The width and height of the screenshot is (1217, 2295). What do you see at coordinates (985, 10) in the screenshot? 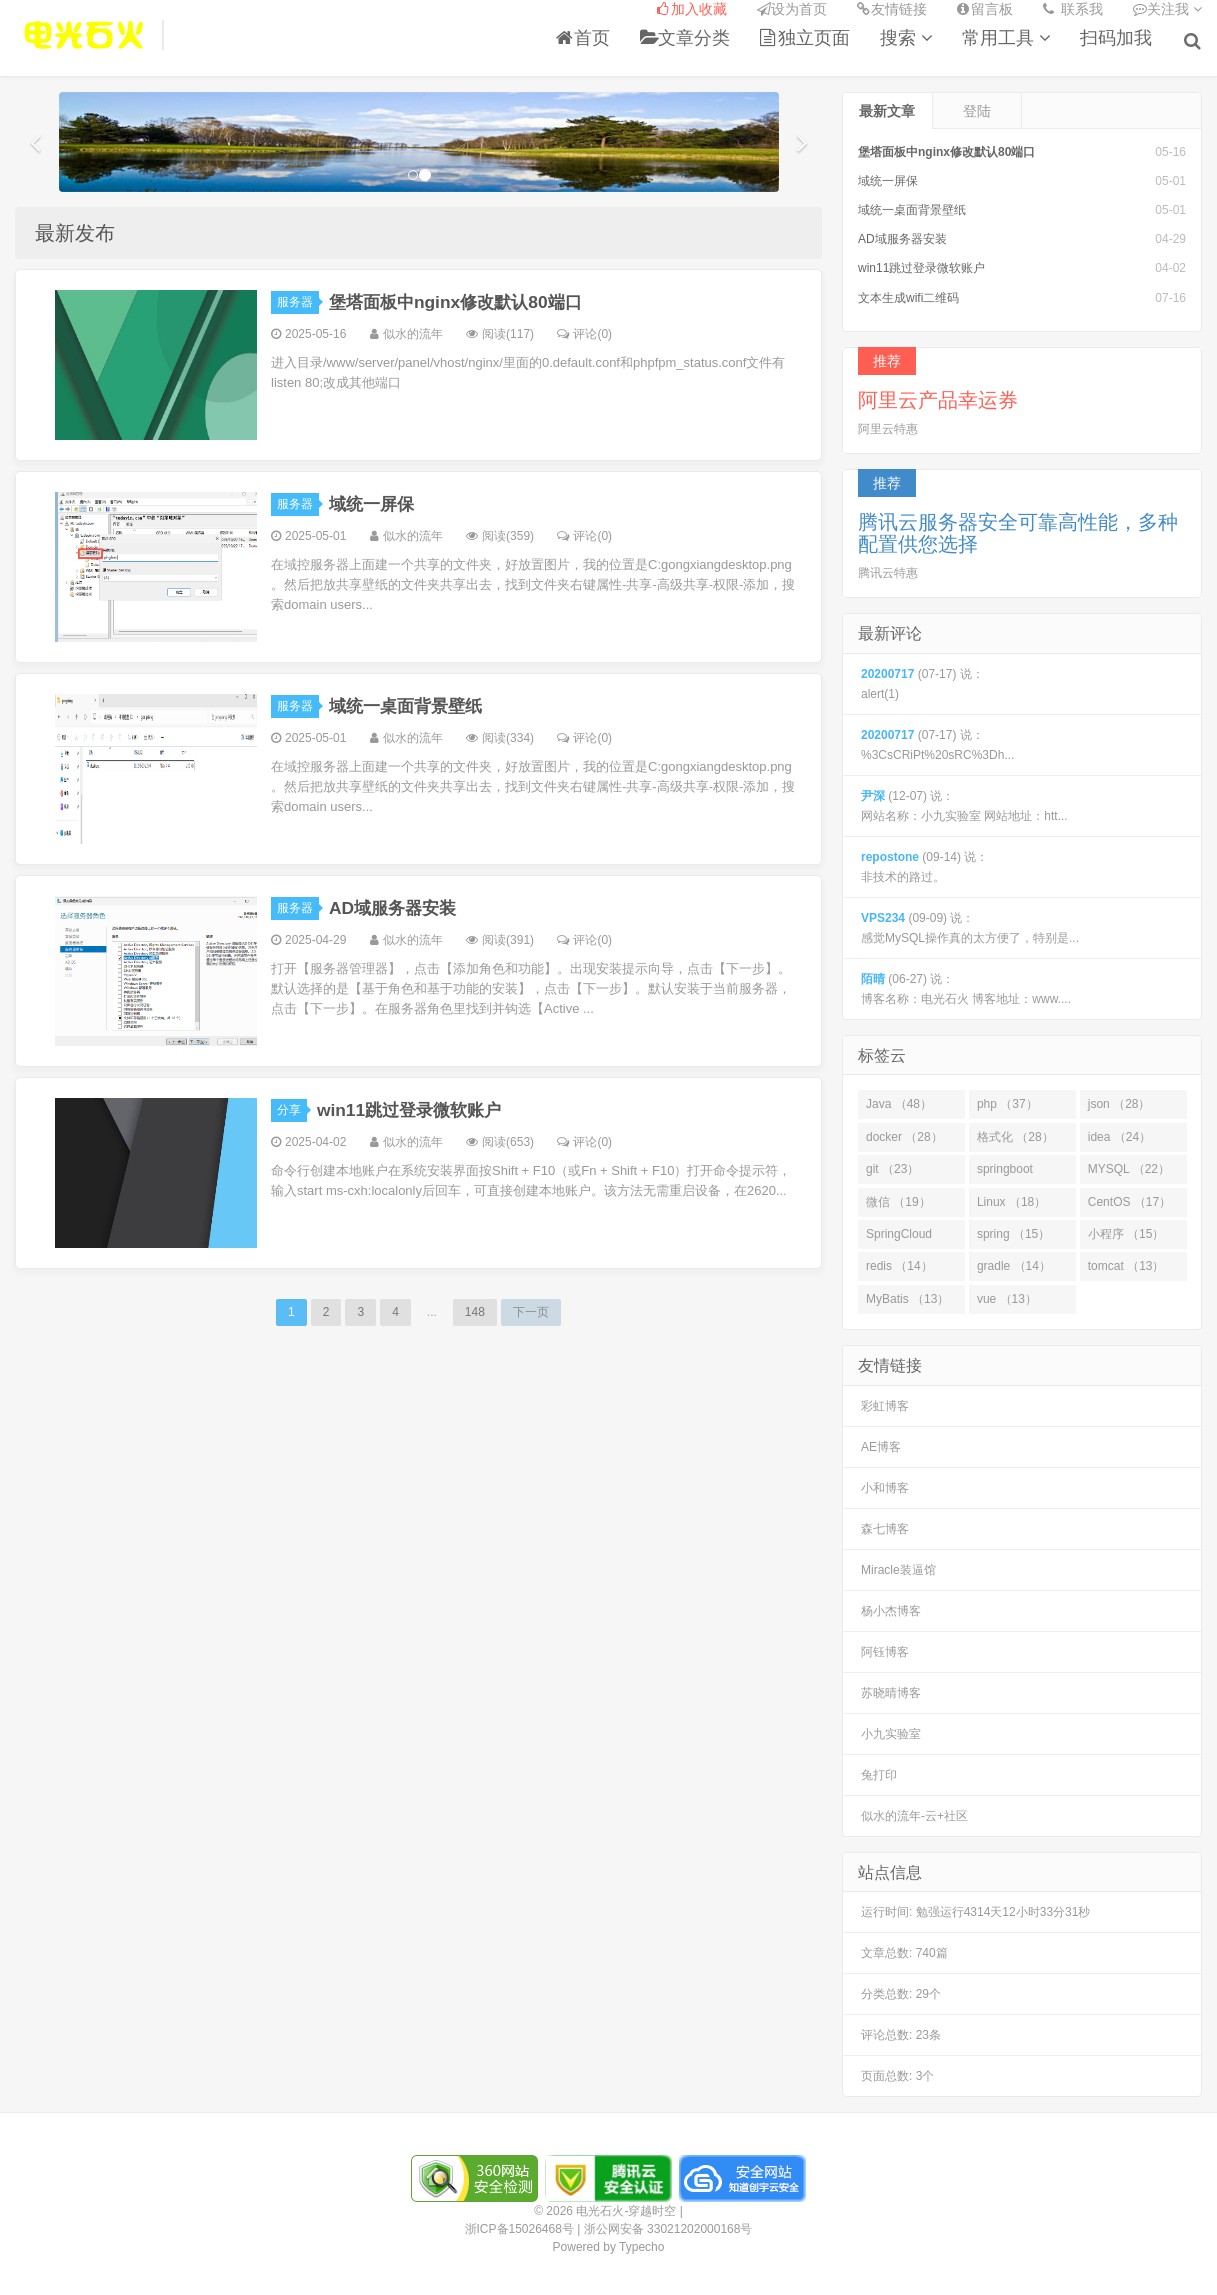
I see `留言板` at bounding box center [985, 10].